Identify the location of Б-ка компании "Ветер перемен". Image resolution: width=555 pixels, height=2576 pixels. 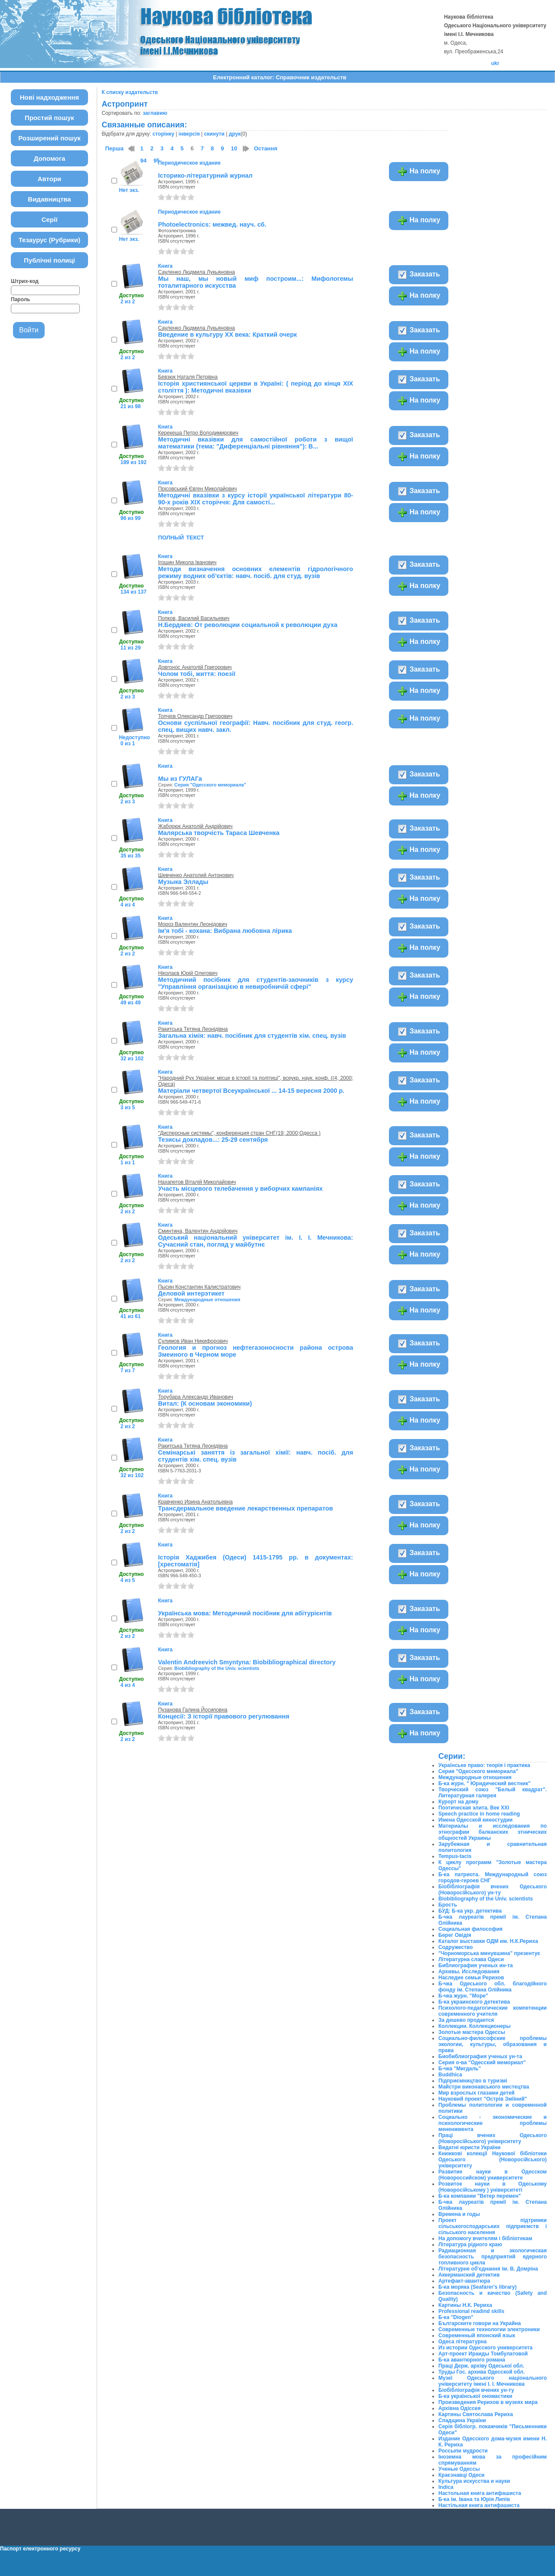
(479, 2196).